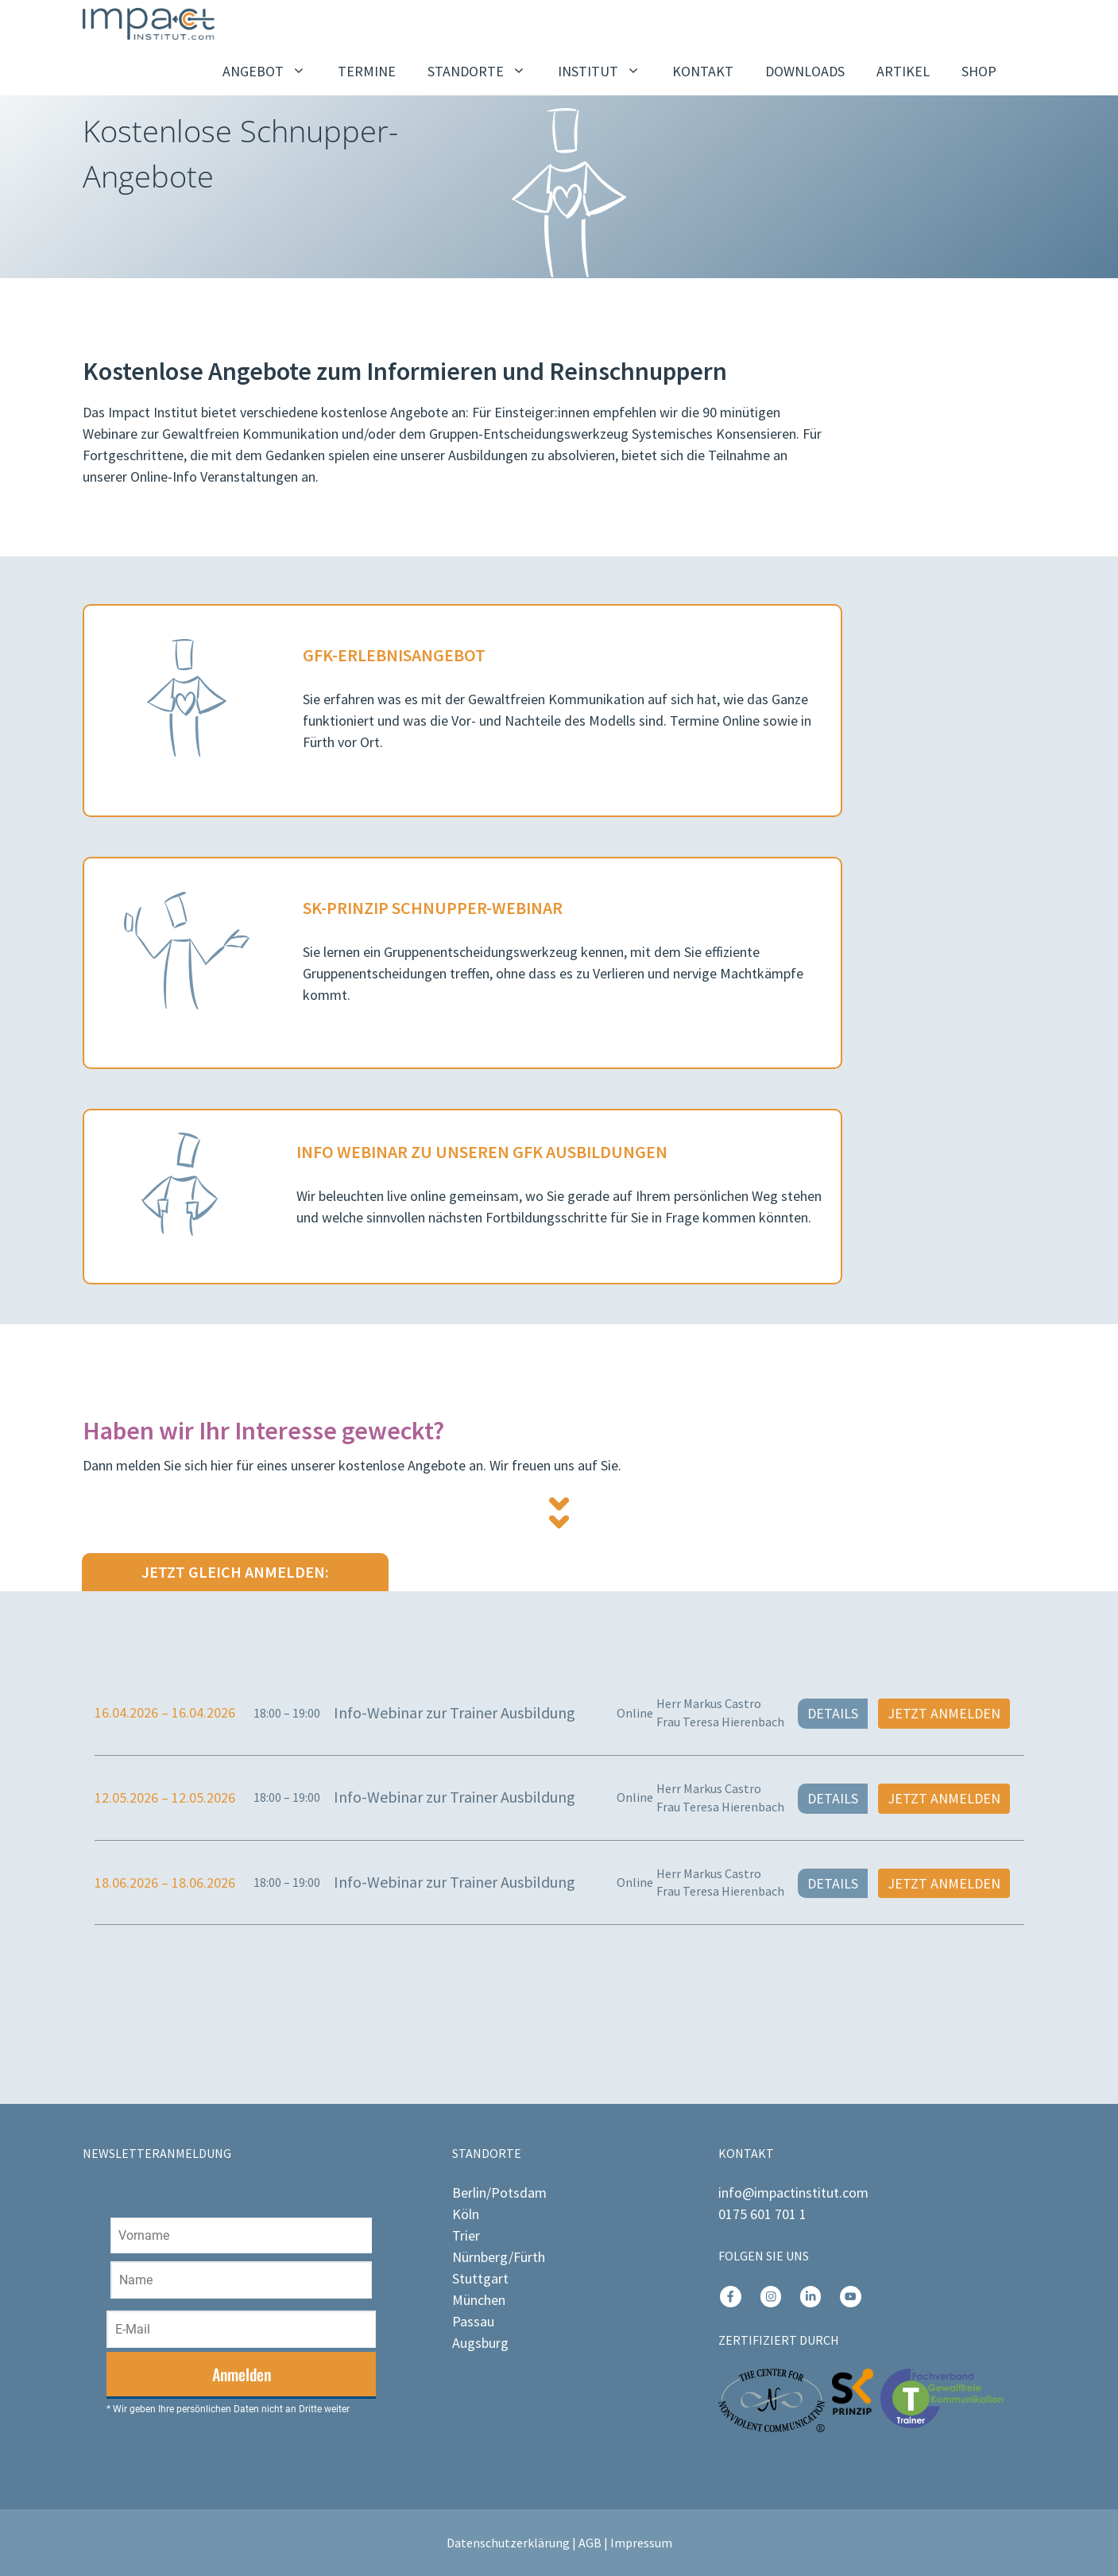 The image size is (1118, 2576). Describe the element at coordinates (832, 1713) in the screenshot. I see `Details` at that location.